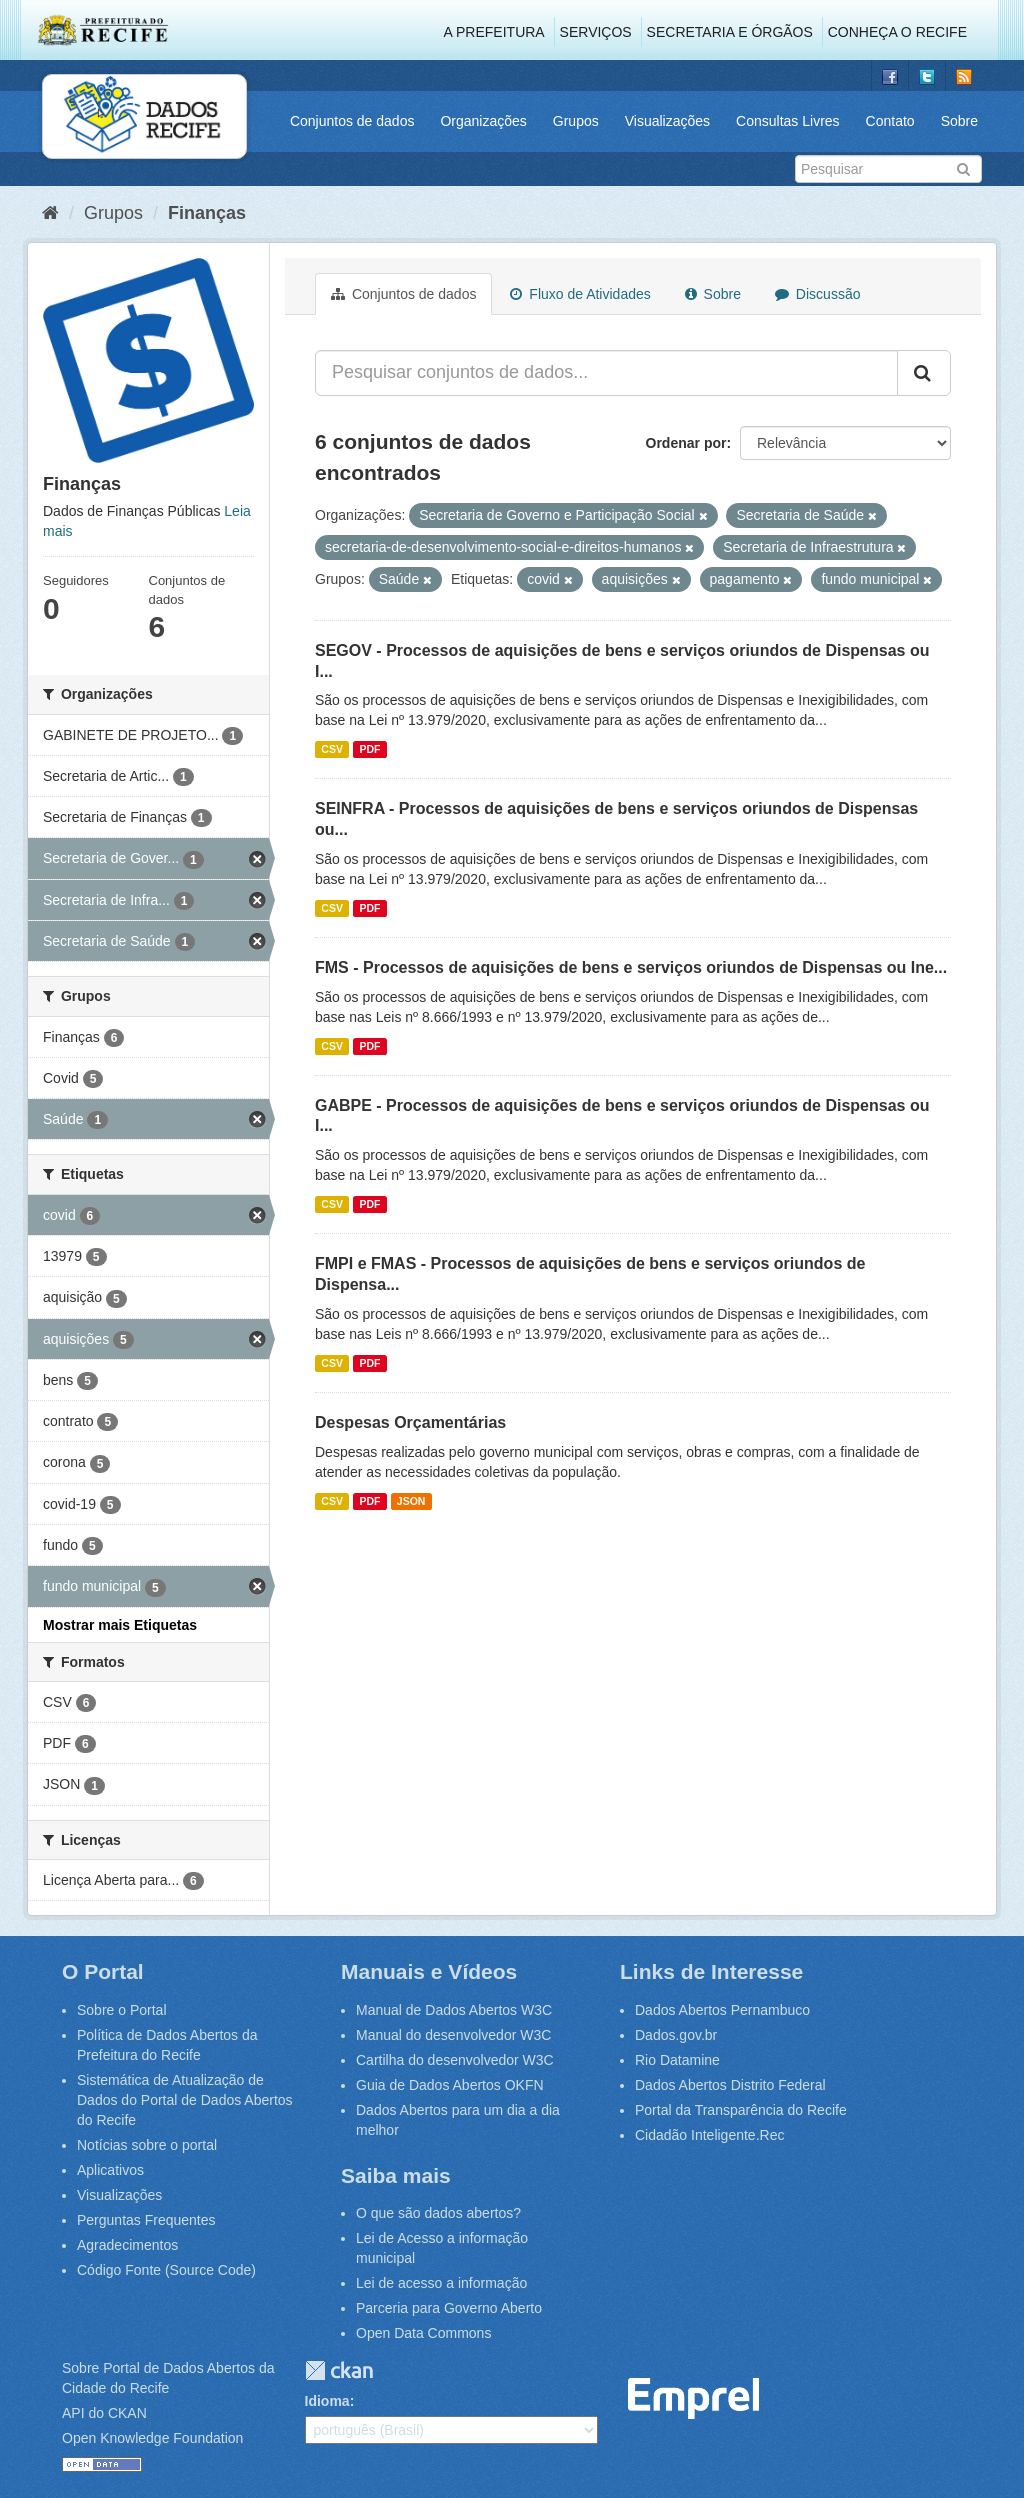  What do you see at coordinates (438, 2213) in the screenshot?
I see `O que são dados abertos?` at bounding box center [438, 2213].